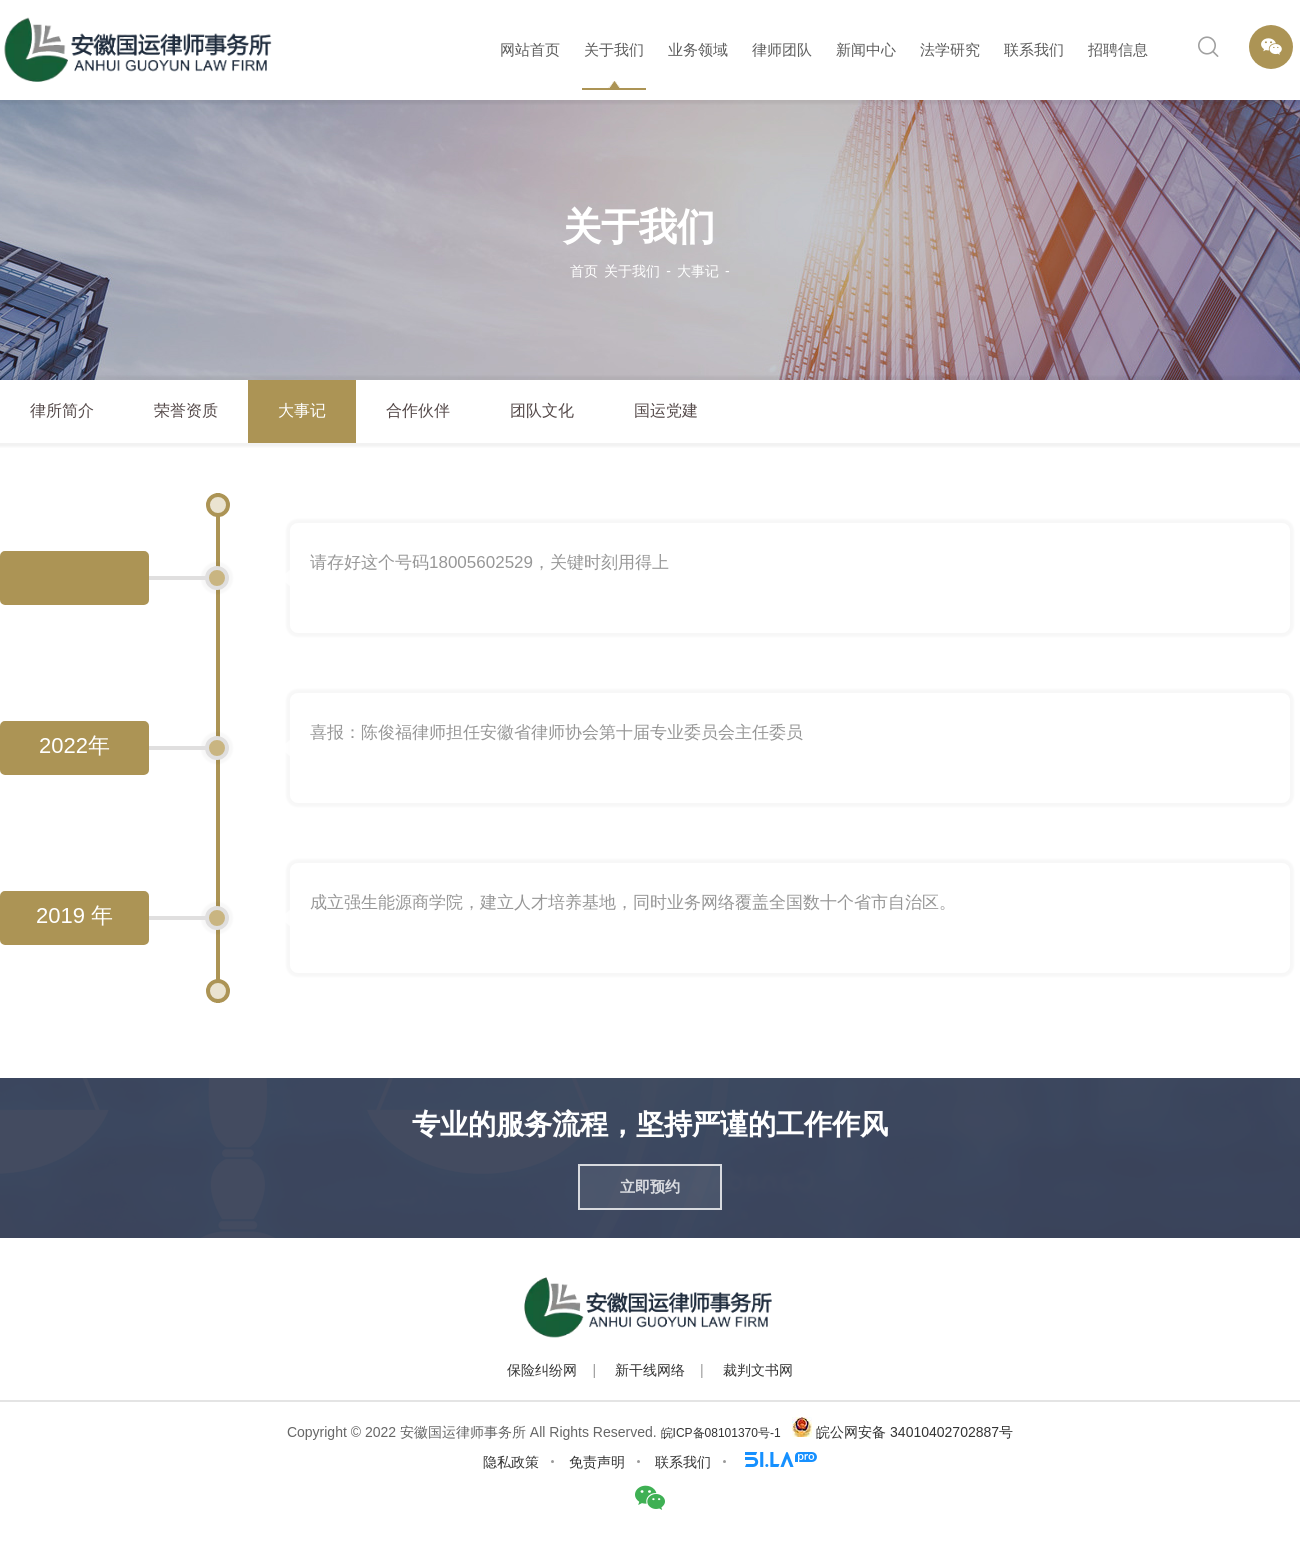  Describe the element at coordinates (584, 271) in the screenshot. I see `首页` at that location.